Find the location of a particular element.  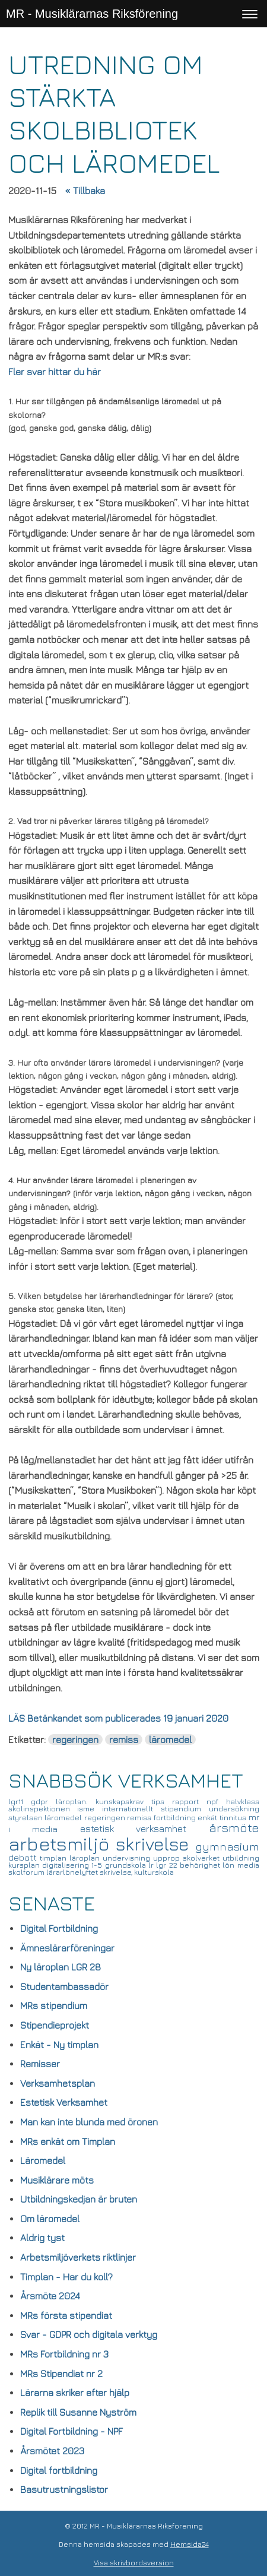

debatt is located at coordinates (24, 1857).